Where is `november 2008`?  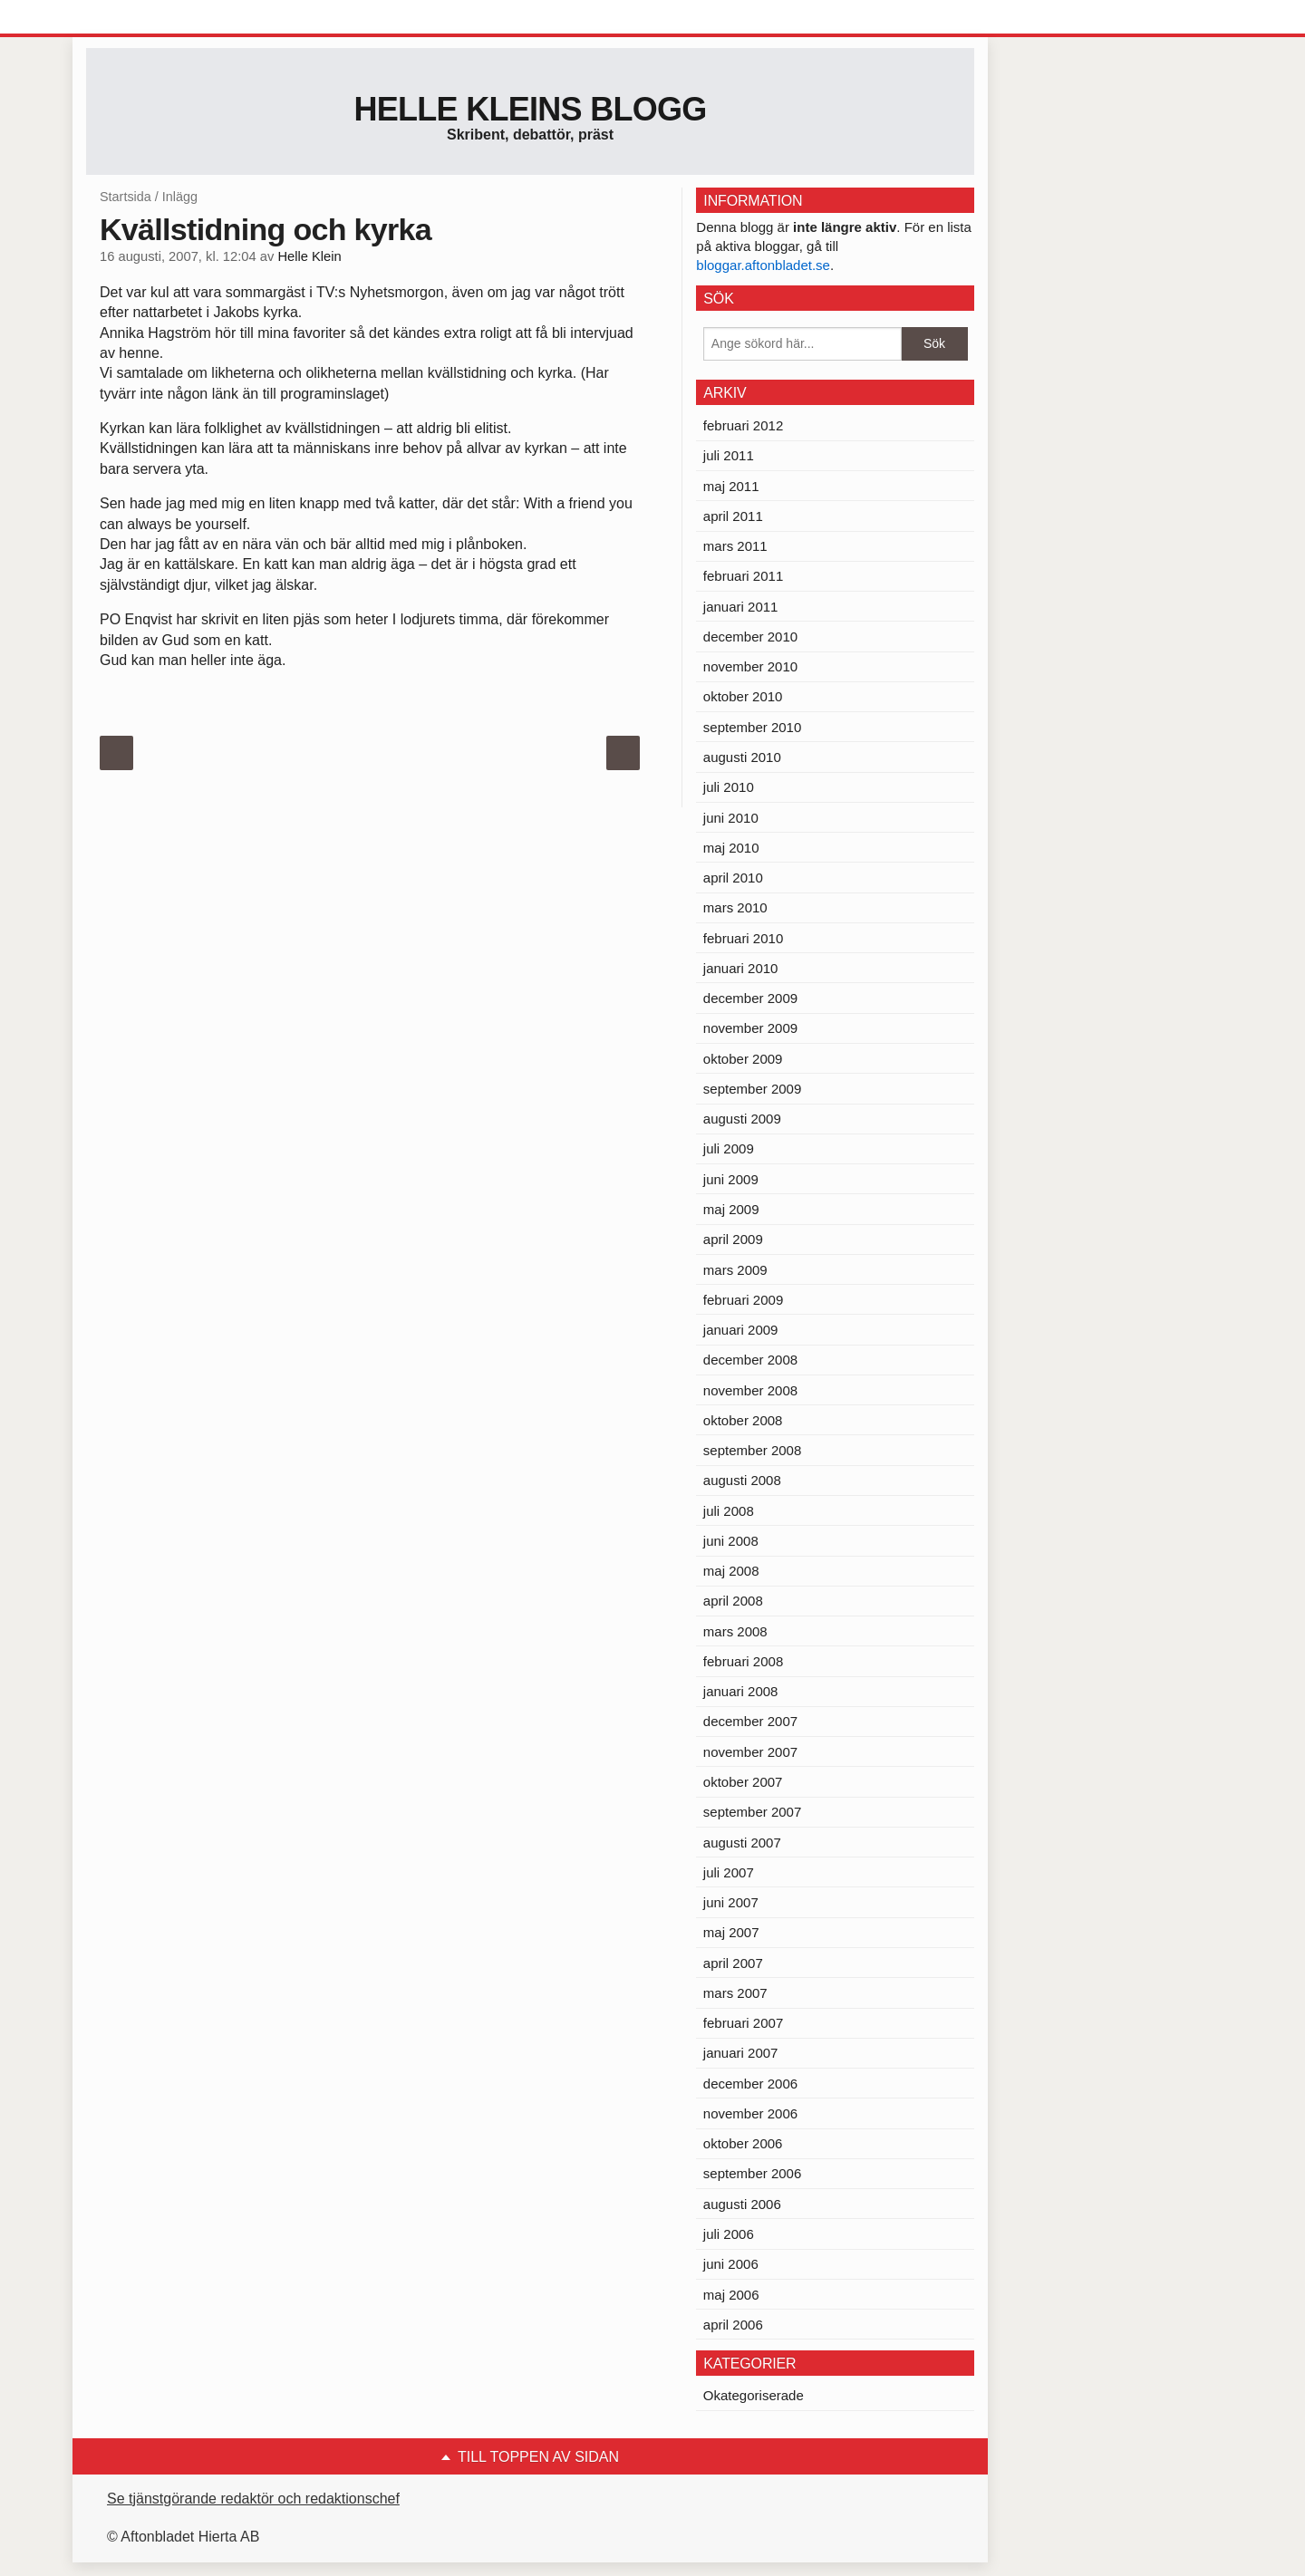 november 2008 is located at coordinates (750, 1390).